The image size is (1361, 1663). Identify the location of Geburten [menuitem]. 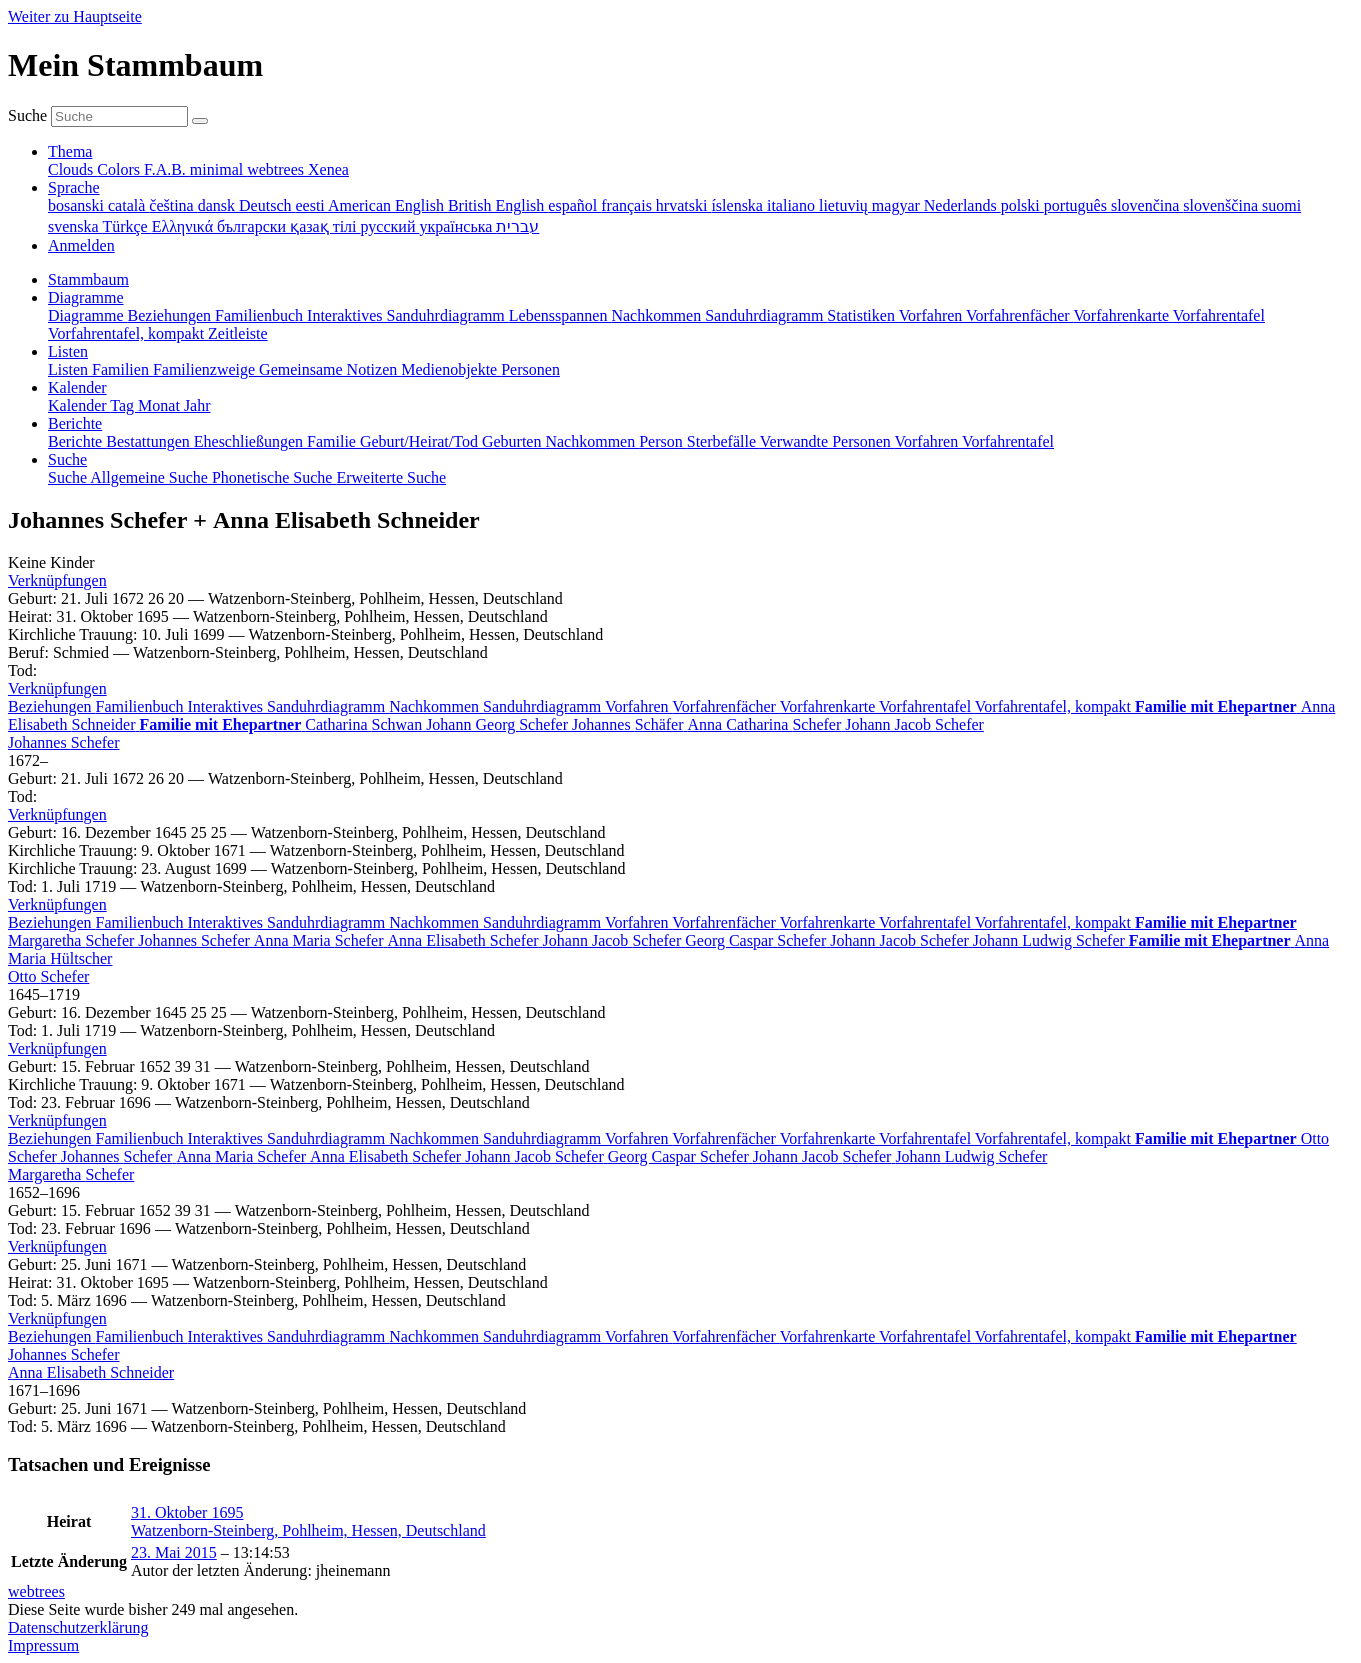
(514, 441).